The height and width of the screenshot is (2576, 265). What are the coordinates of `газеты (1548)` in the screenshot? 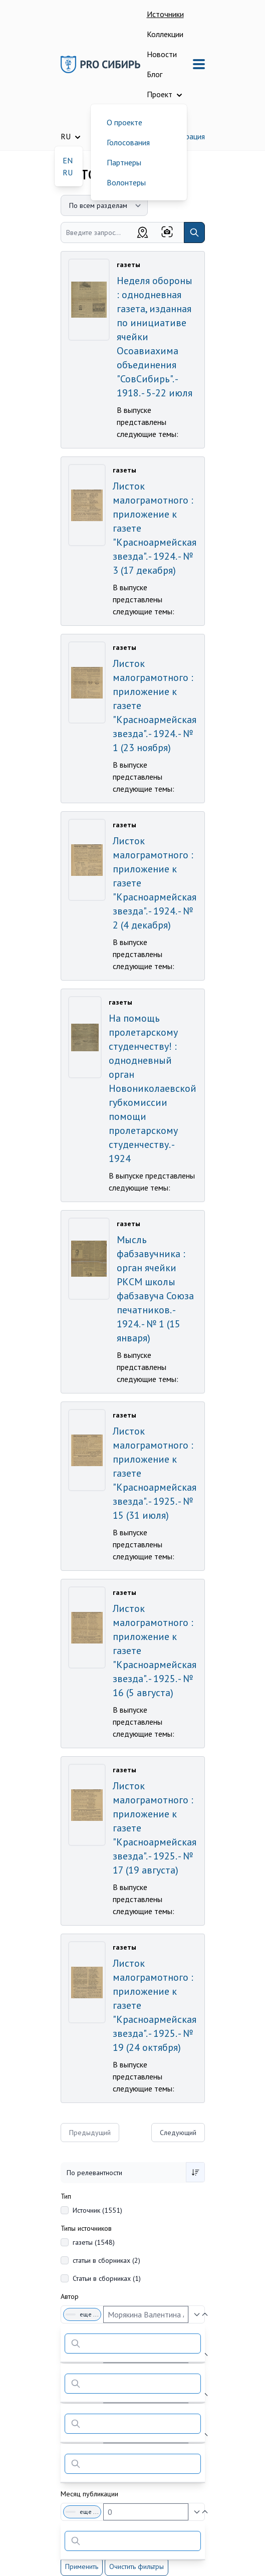 It's located at (94, 2242).